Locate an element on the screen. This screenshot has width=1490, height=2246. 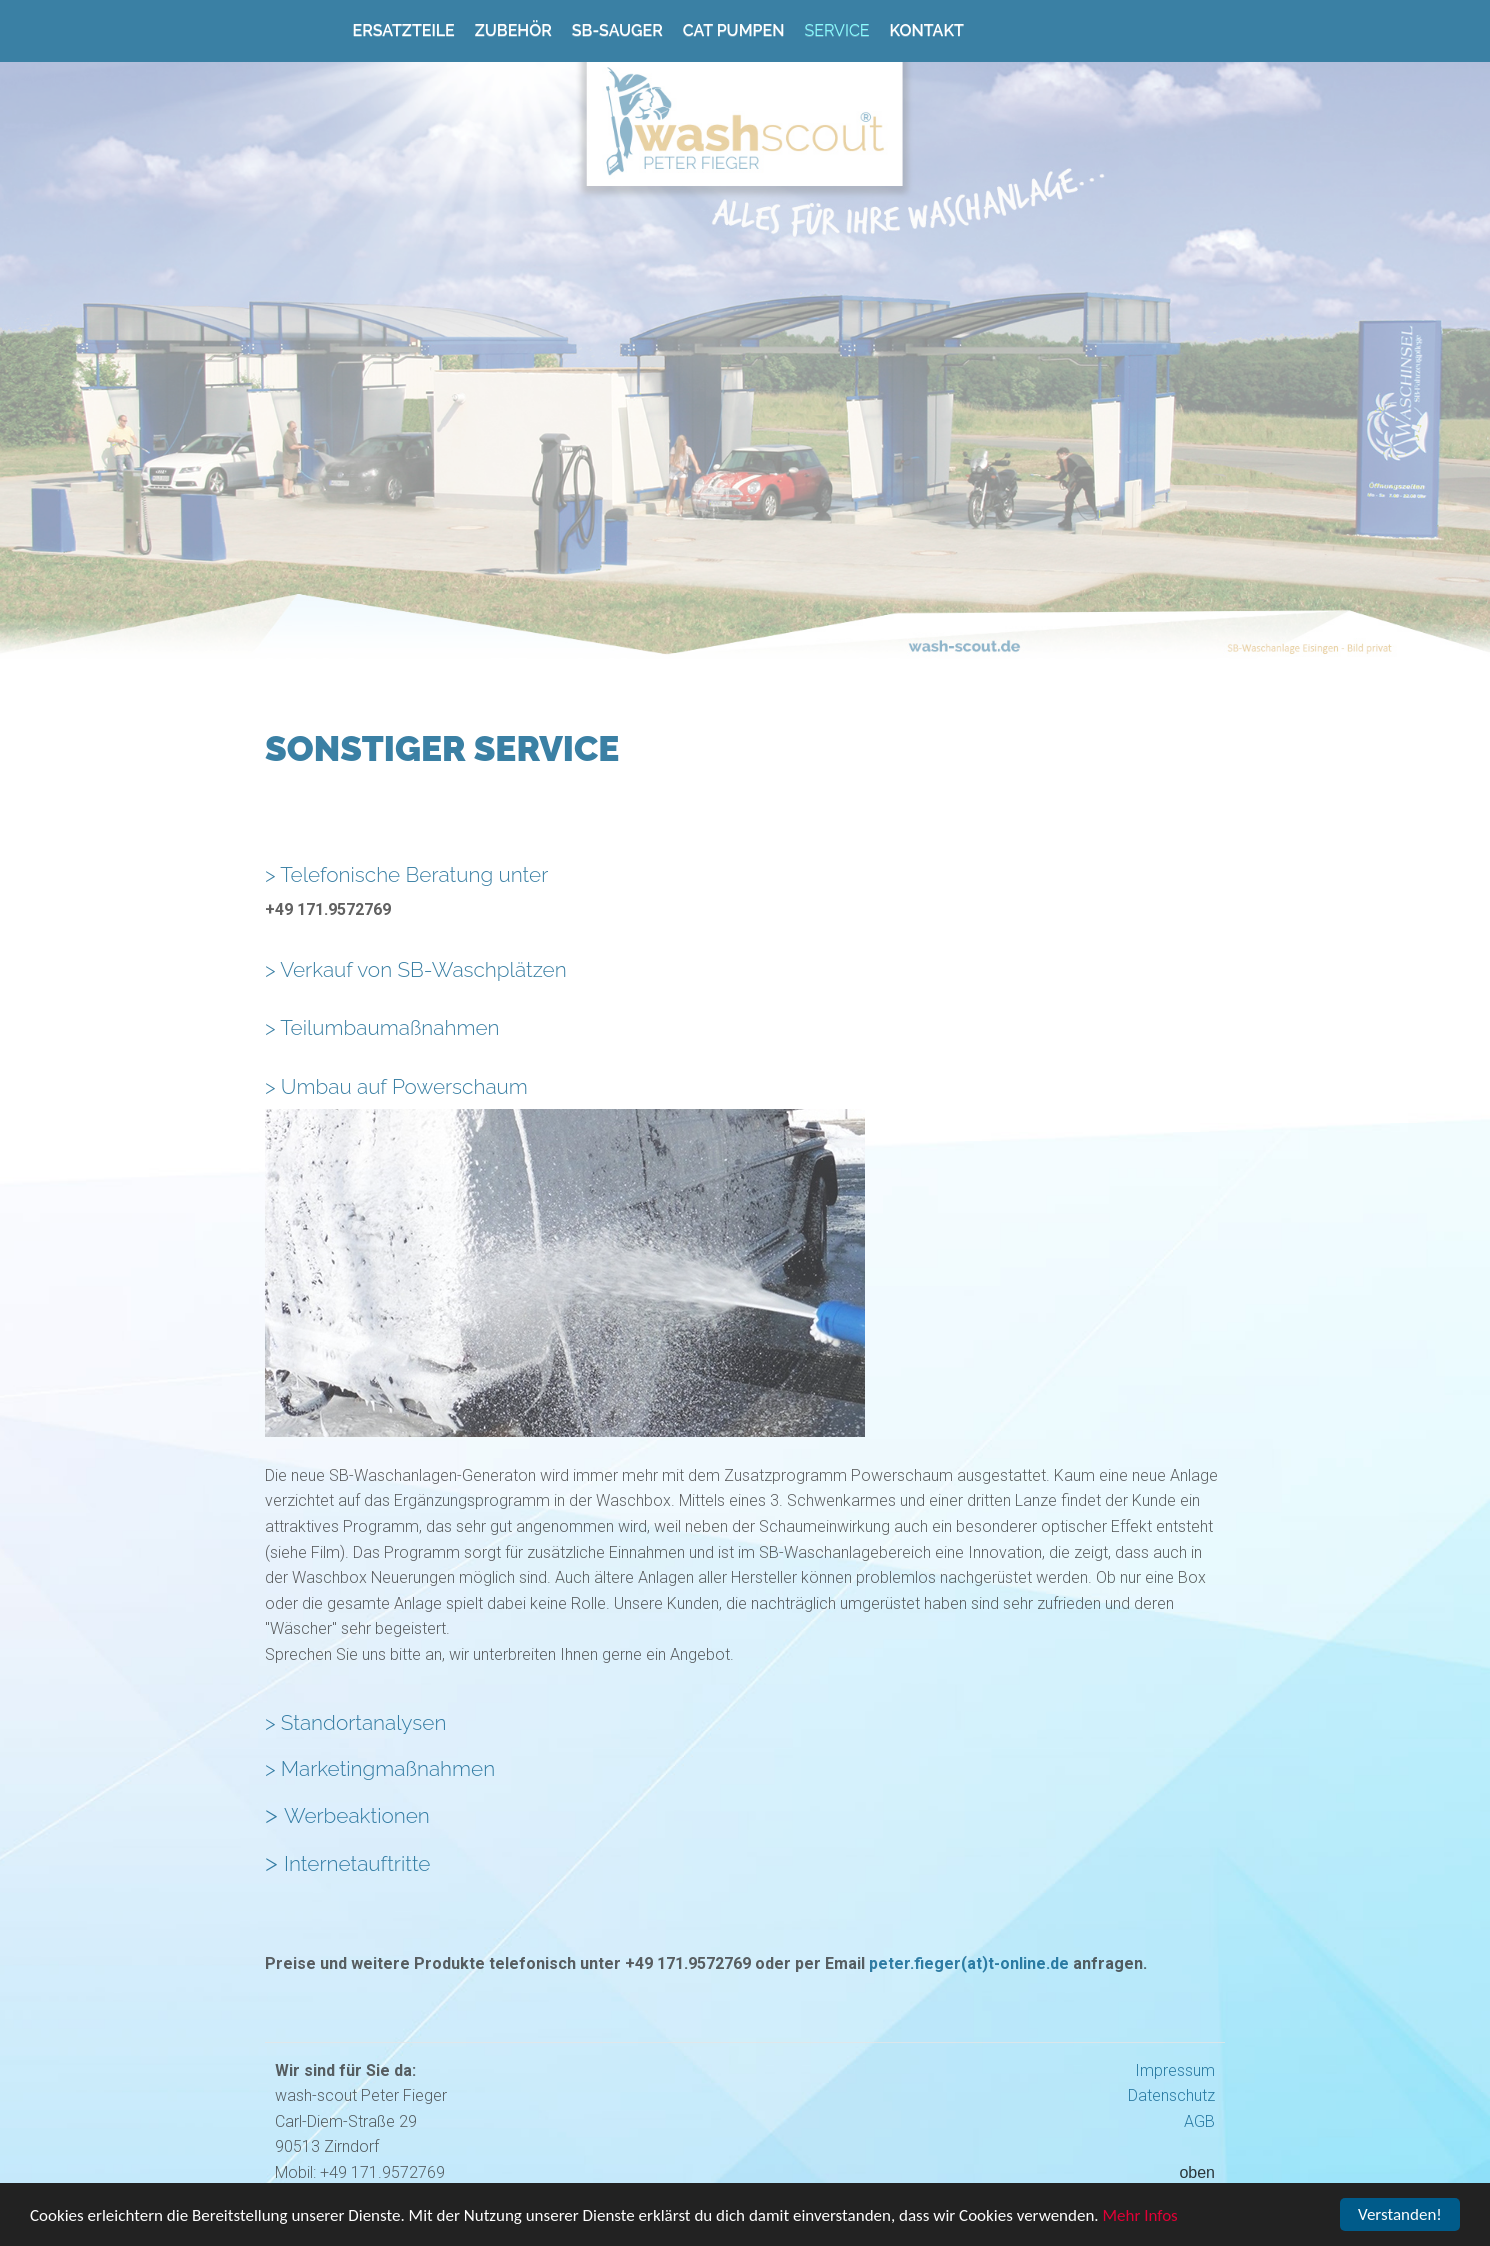
Zubehör is located at coordinates (513, 30).